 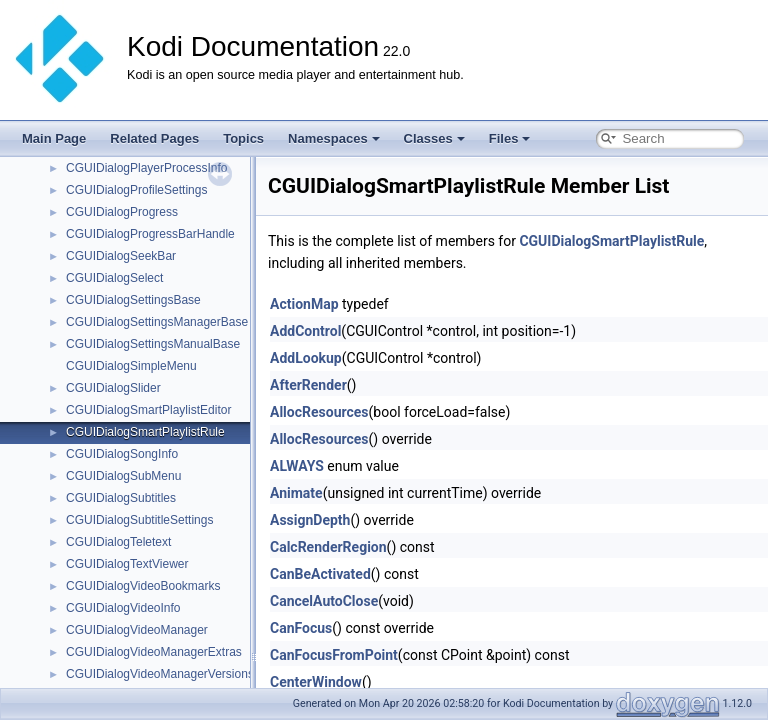 I want to click on CGUIDialogProfileSettings, so click(x=136, y=190).